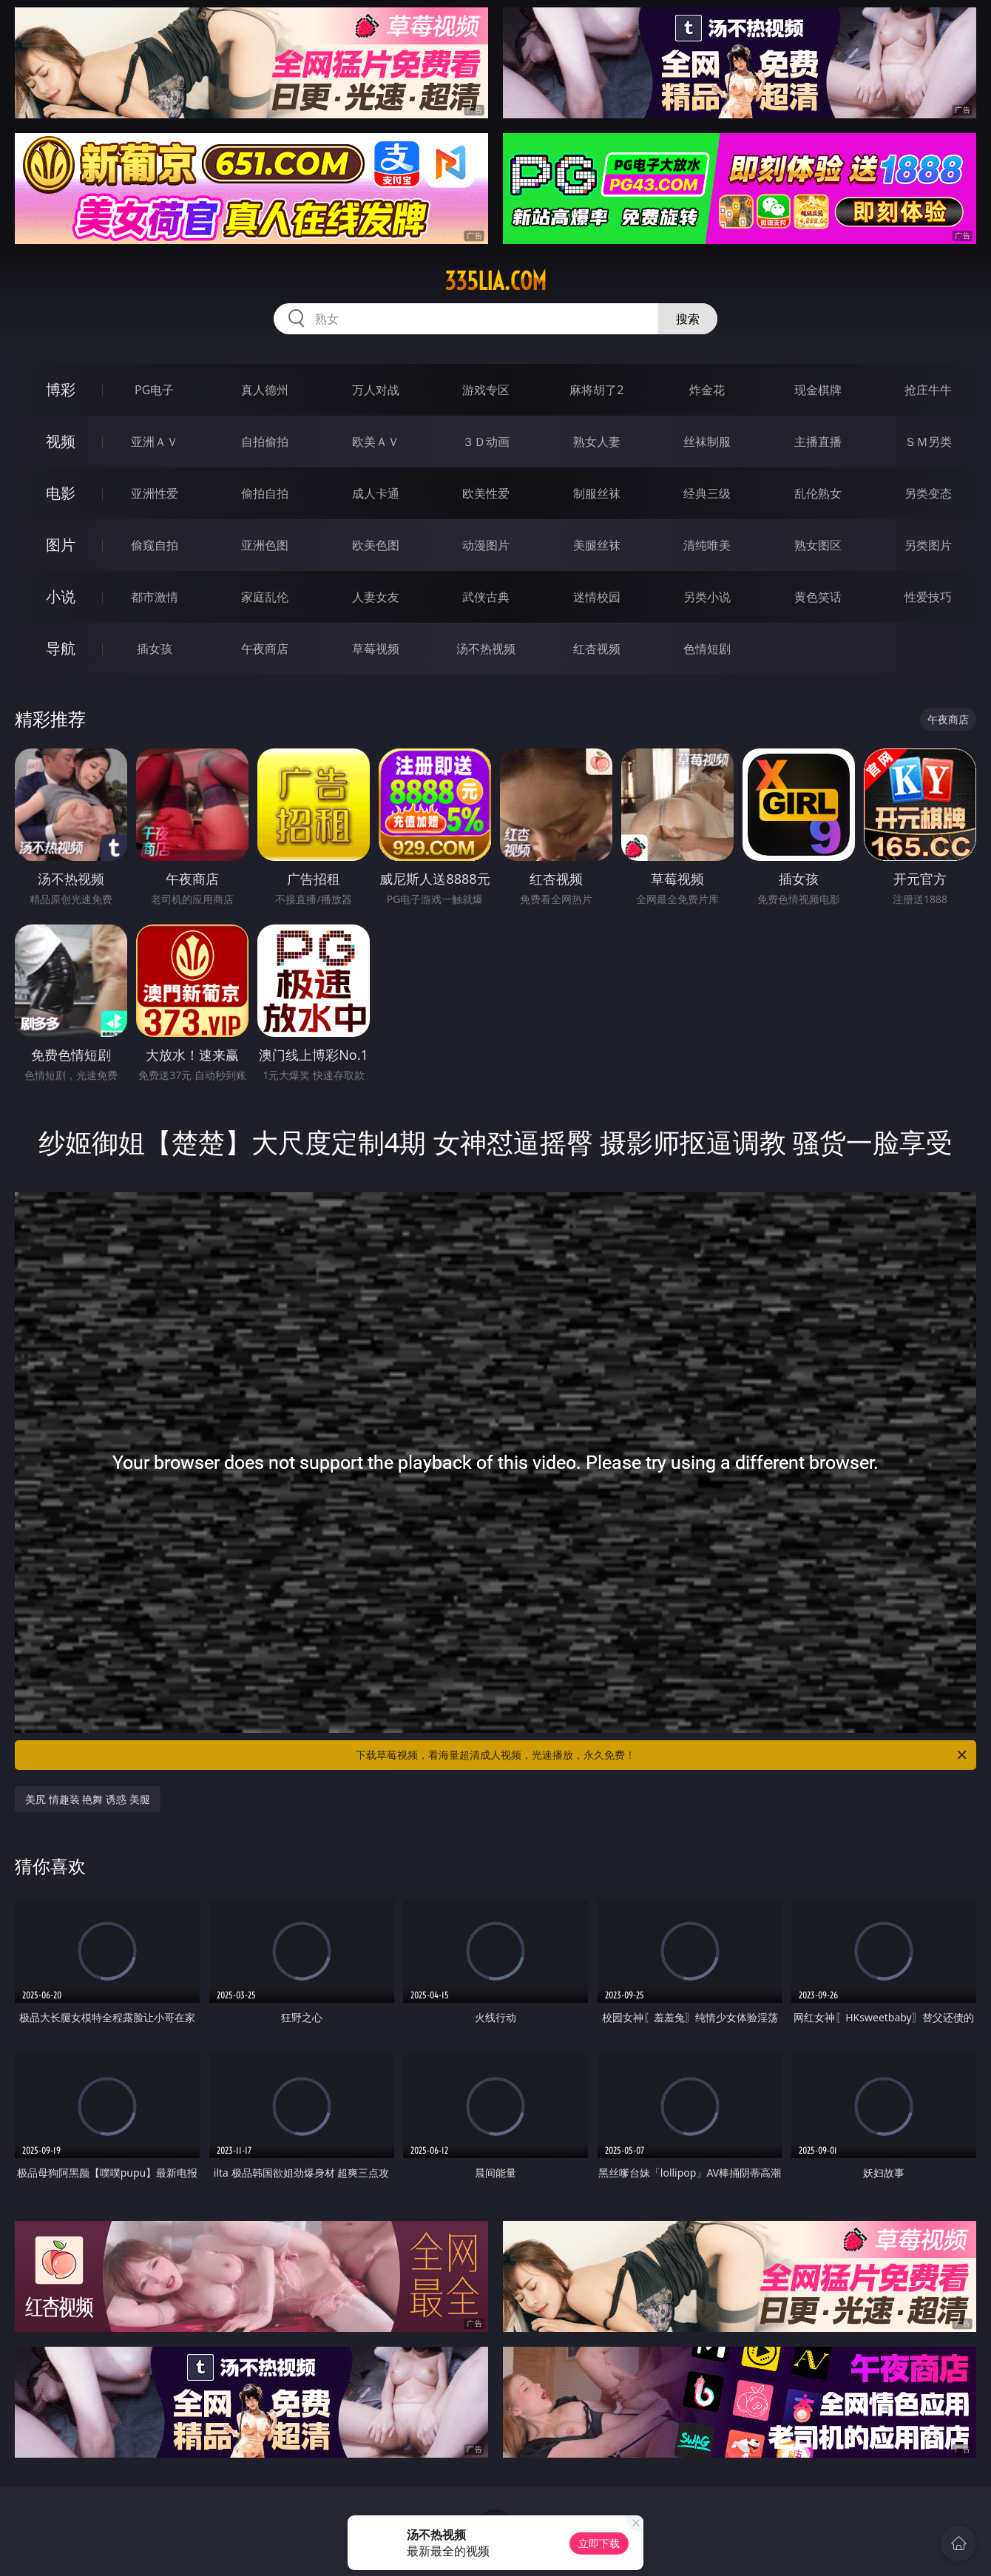  I want to click on 插女孩, so click(154, 648).